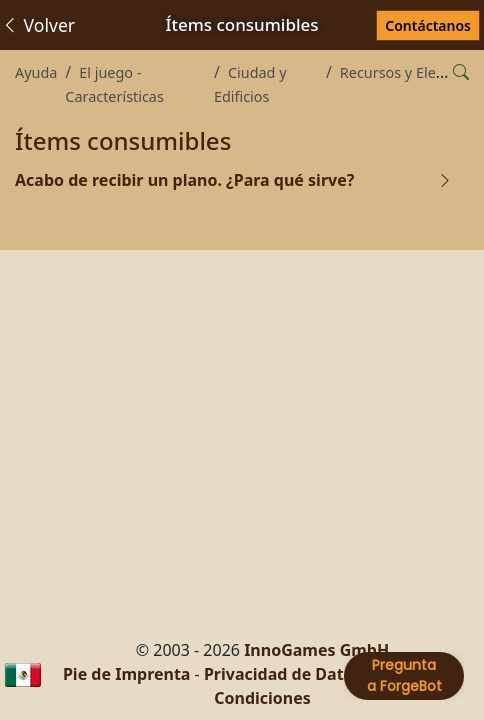 This screenshot has height=720, width=484. I want to click on InnoGames GmbH, so click(316, 650).